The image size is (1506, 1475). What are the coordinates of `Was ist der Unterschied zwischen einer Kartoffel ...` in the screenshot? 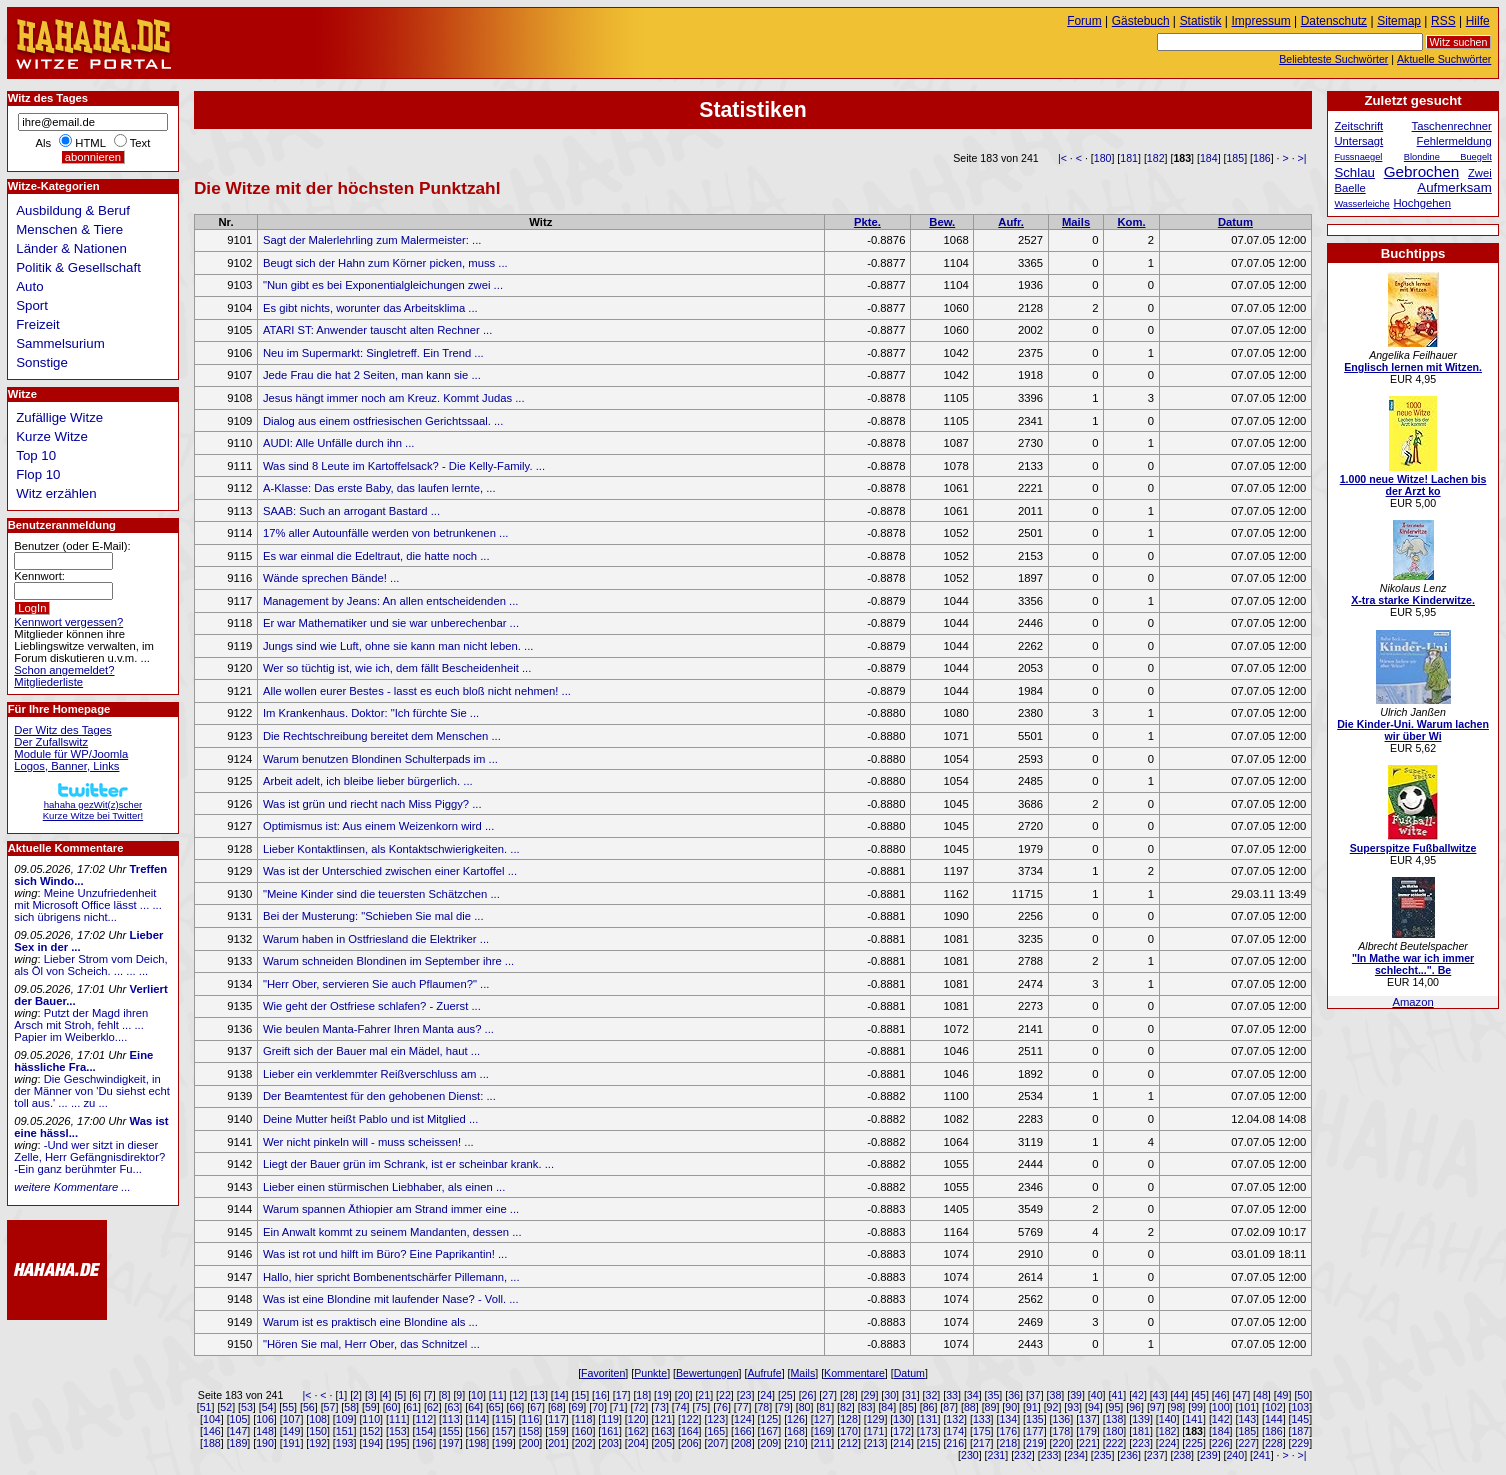 It's located at (390, 871).